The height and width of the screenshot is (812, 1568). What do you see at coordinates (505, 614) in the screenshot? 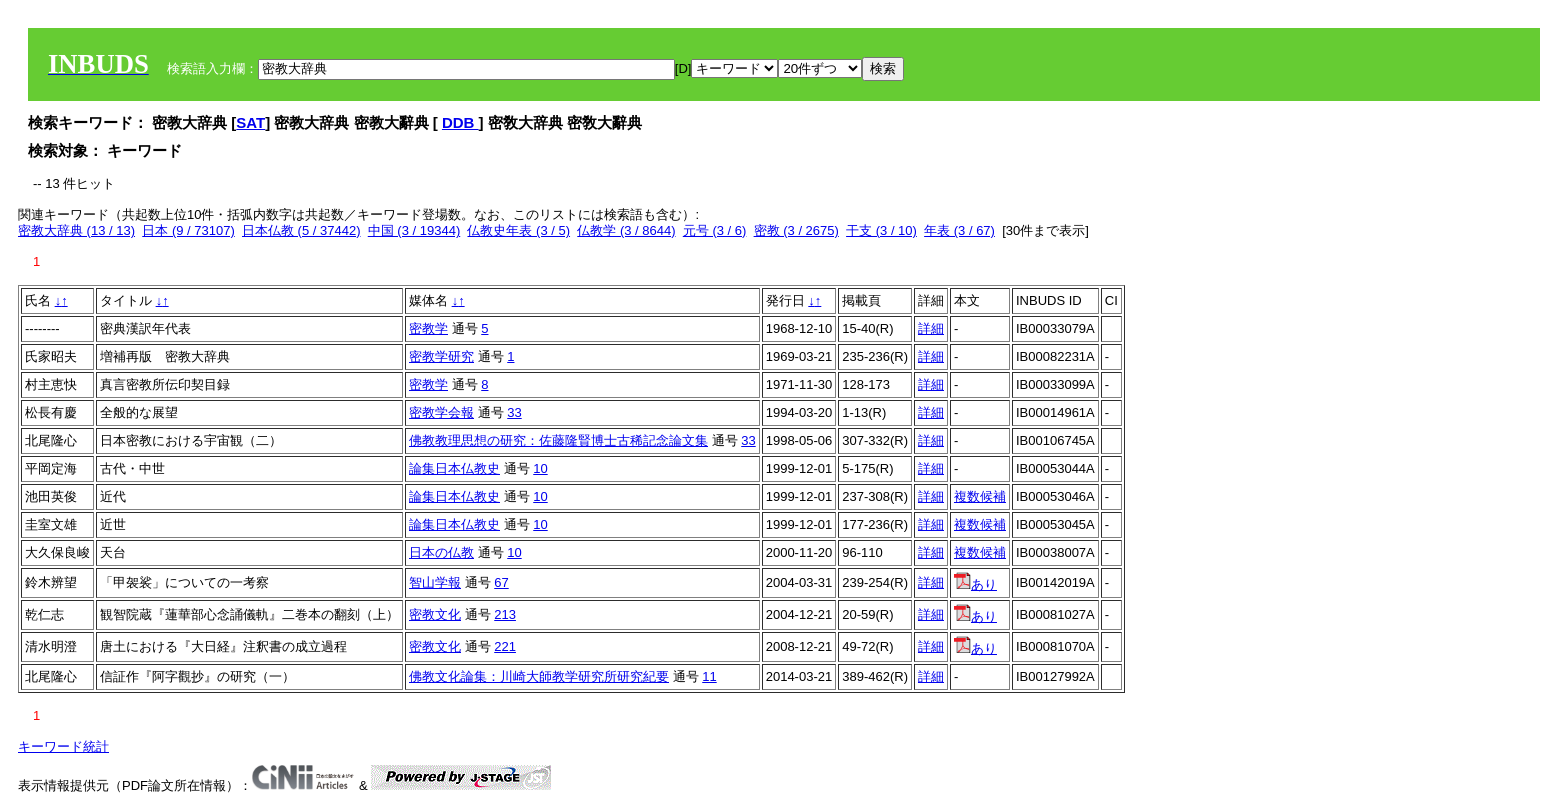
I see `213` at bounding box center [505, 614].